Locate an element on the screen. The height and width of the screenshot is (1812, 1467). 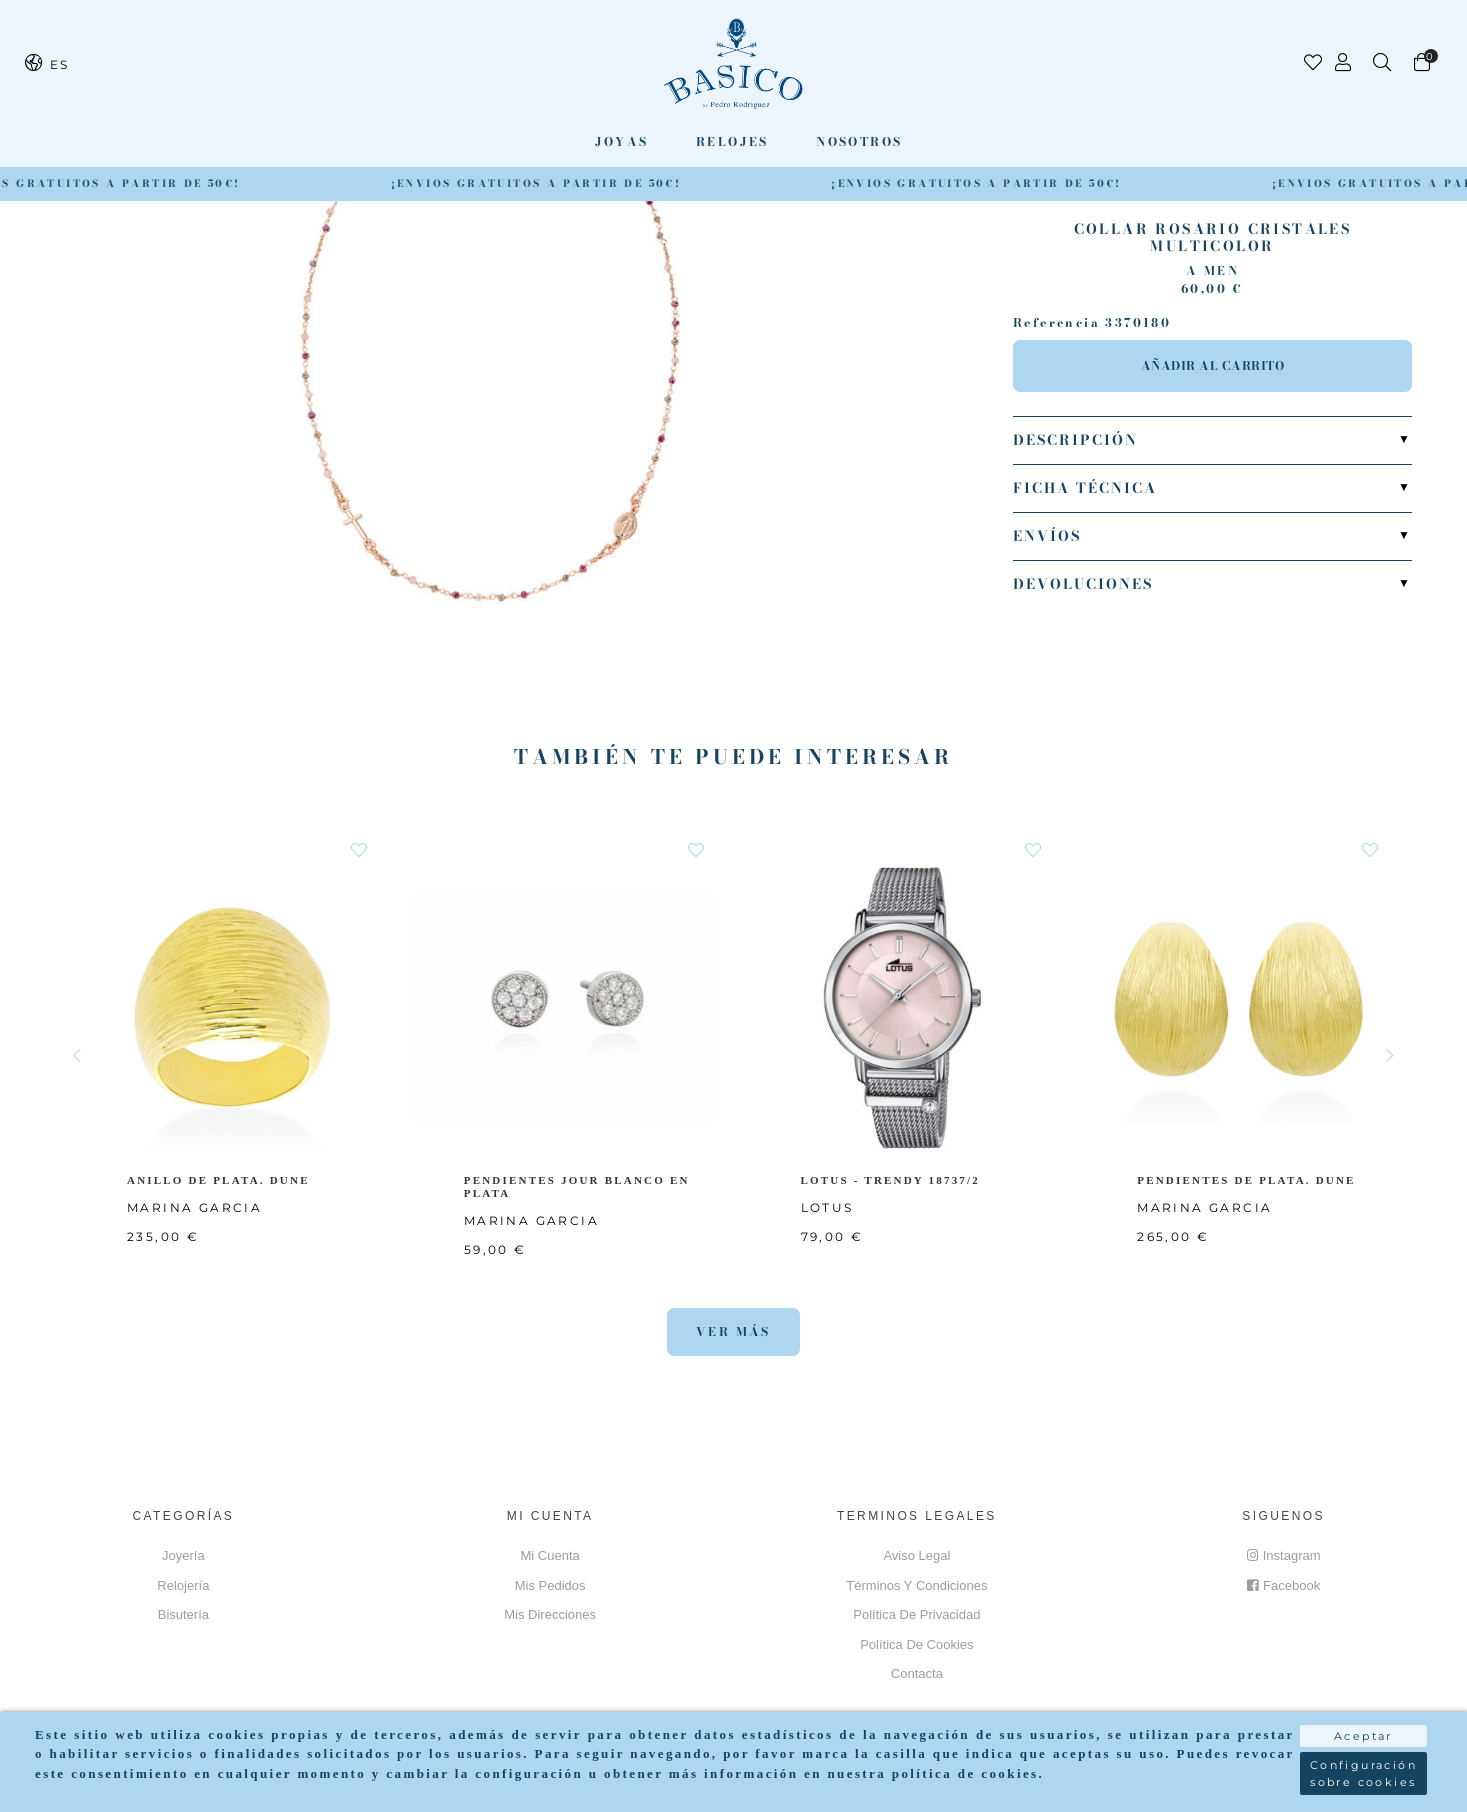
Joyas is located at coordinates (622, 141).